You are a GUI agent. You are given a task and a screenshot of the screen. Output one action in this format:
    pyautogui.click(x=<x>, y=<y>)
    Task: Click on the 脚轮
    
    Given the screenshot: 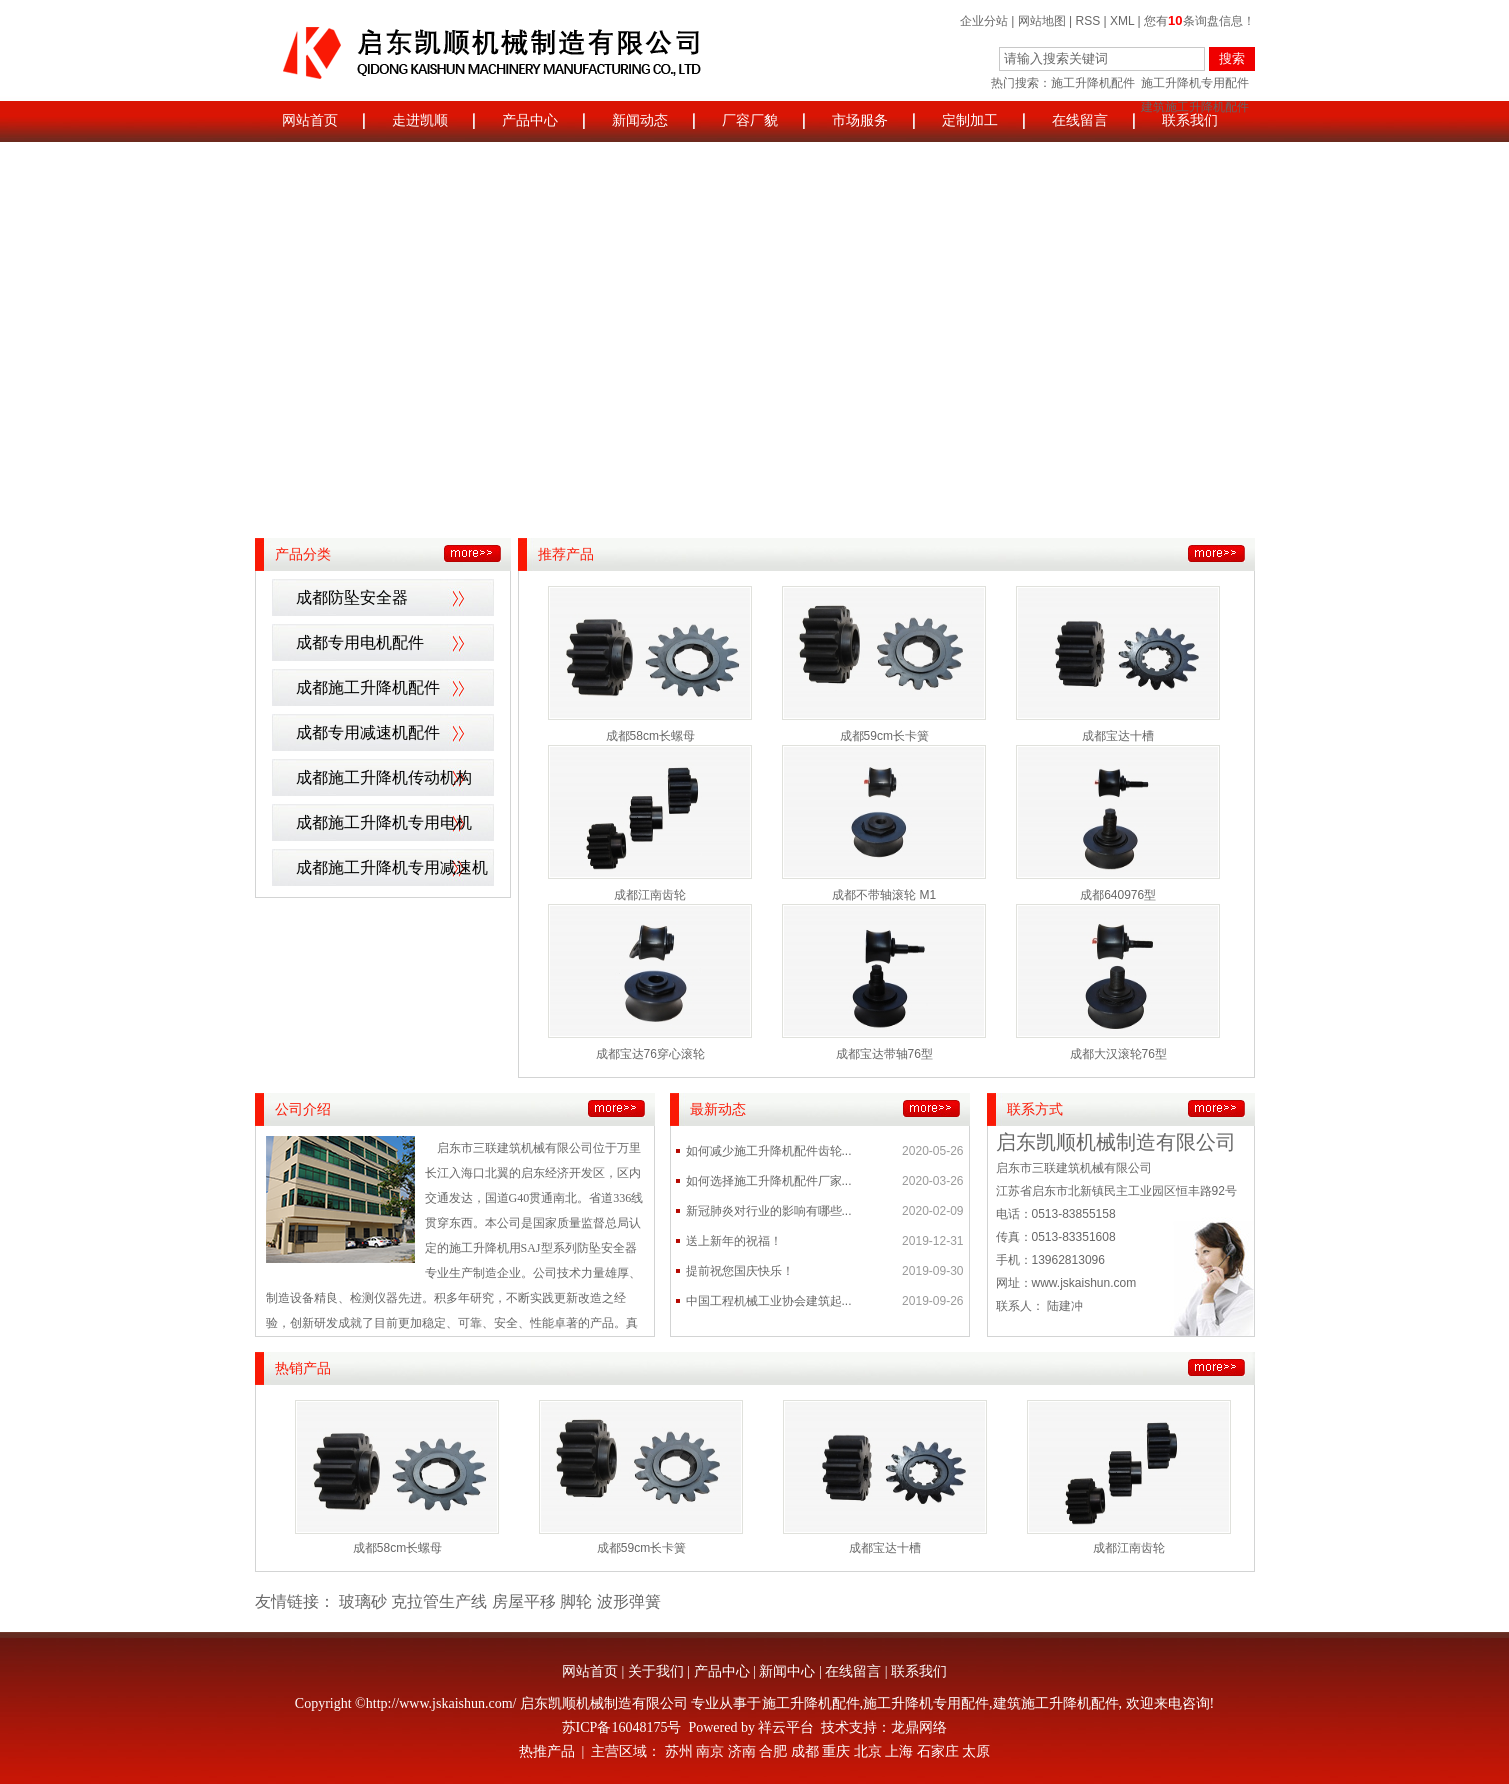 What is the action you would take?
    pyautogui.click(x=576, y=1601)
    